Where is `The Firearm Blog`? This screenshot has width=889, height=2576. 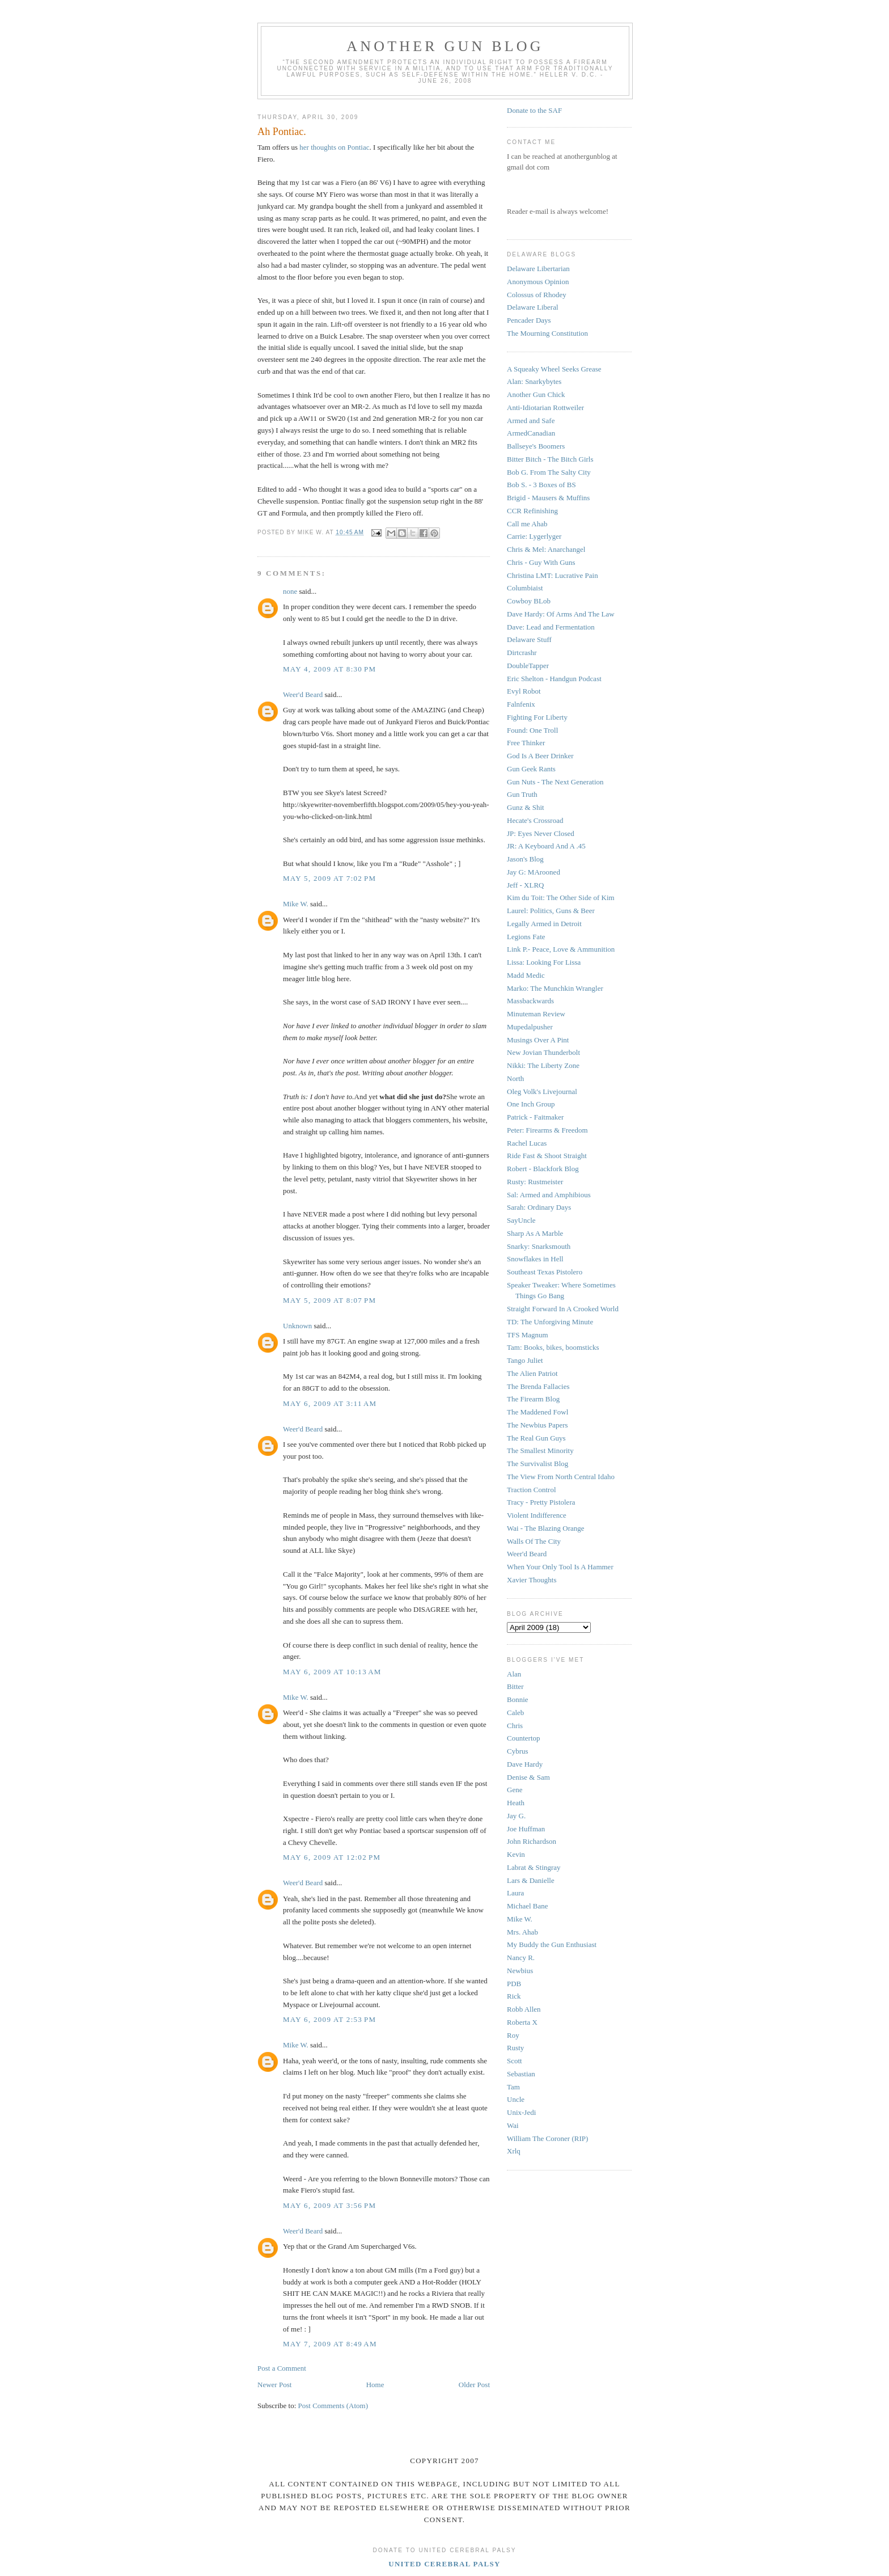
The Firearm Blog is located at coordinates (533, 1399).